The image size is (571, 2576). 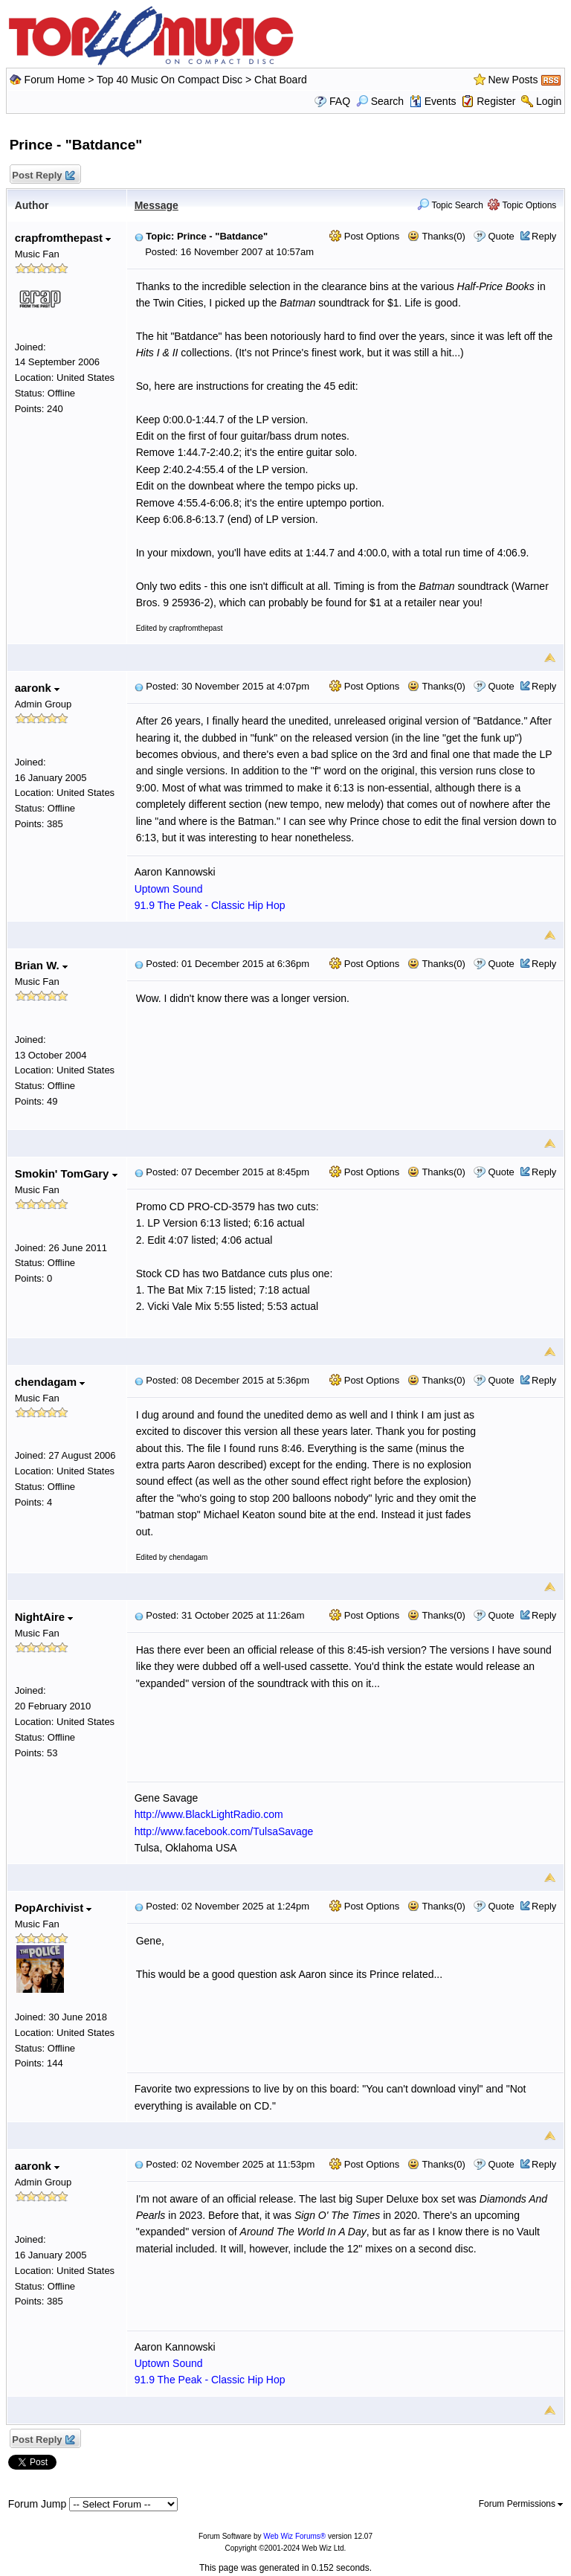 What do you see at coordinates (380, 101) in the screenshot?
I see `Search` at bounding box center [380, 101].